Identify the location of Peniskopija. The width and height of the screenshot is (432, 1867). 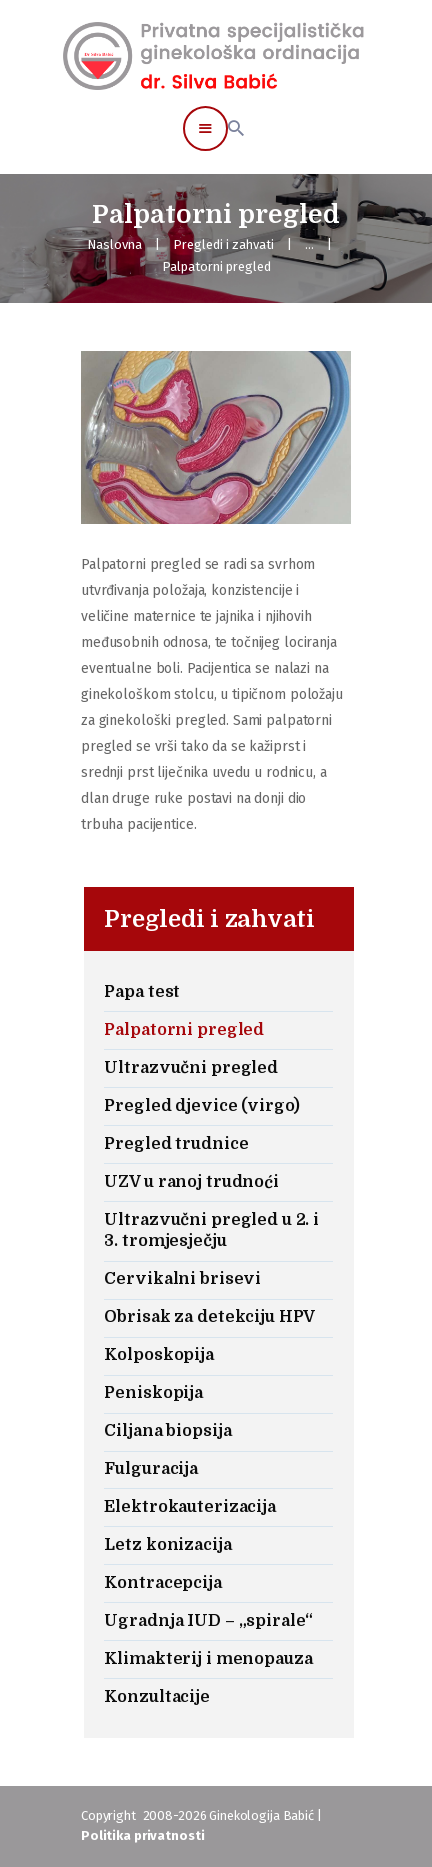
(153, 1393).